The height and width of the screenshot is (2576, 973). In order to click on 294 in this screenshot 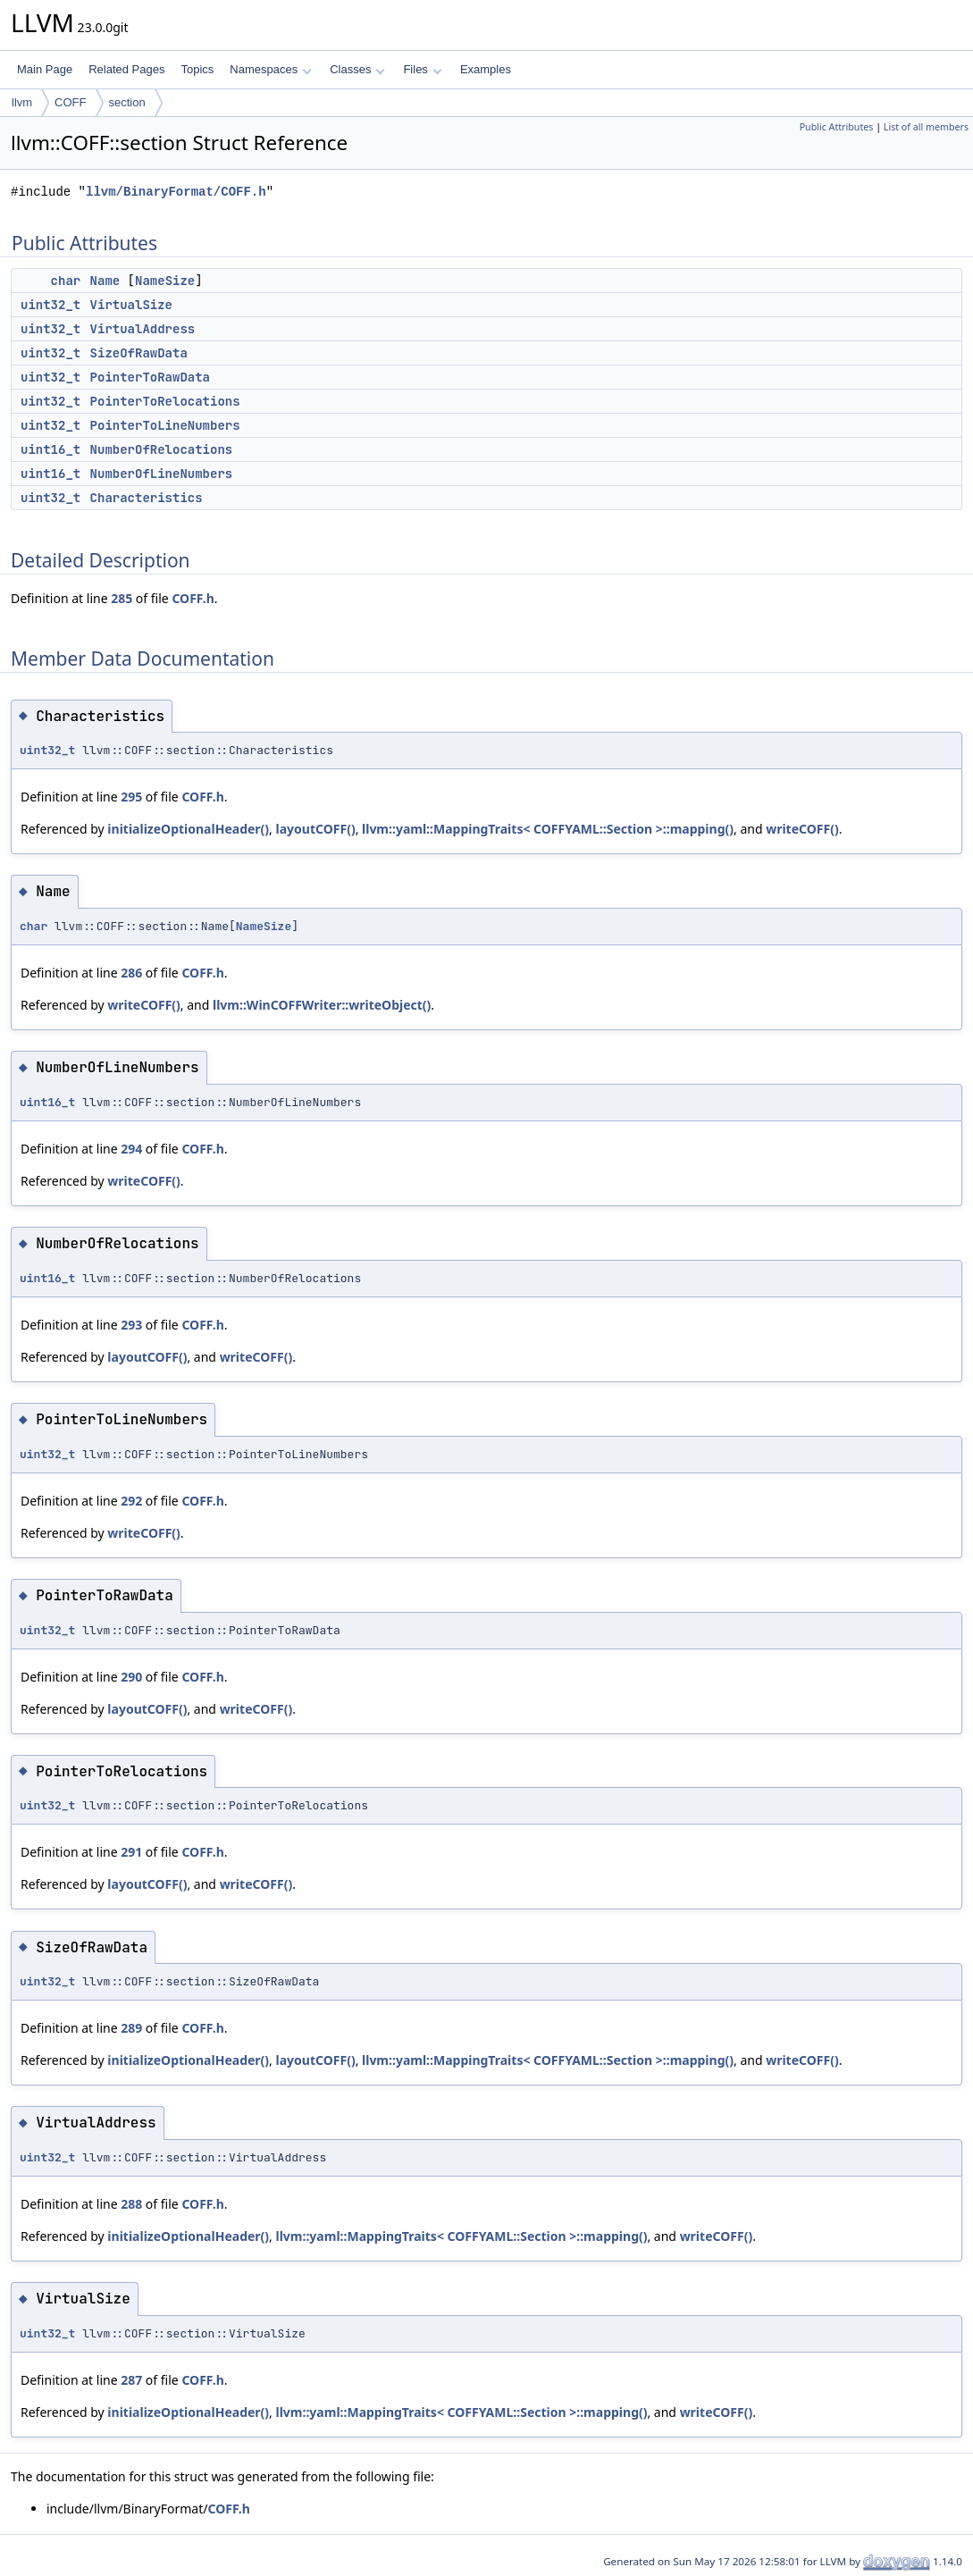, I will do `click(131, 1148)`.